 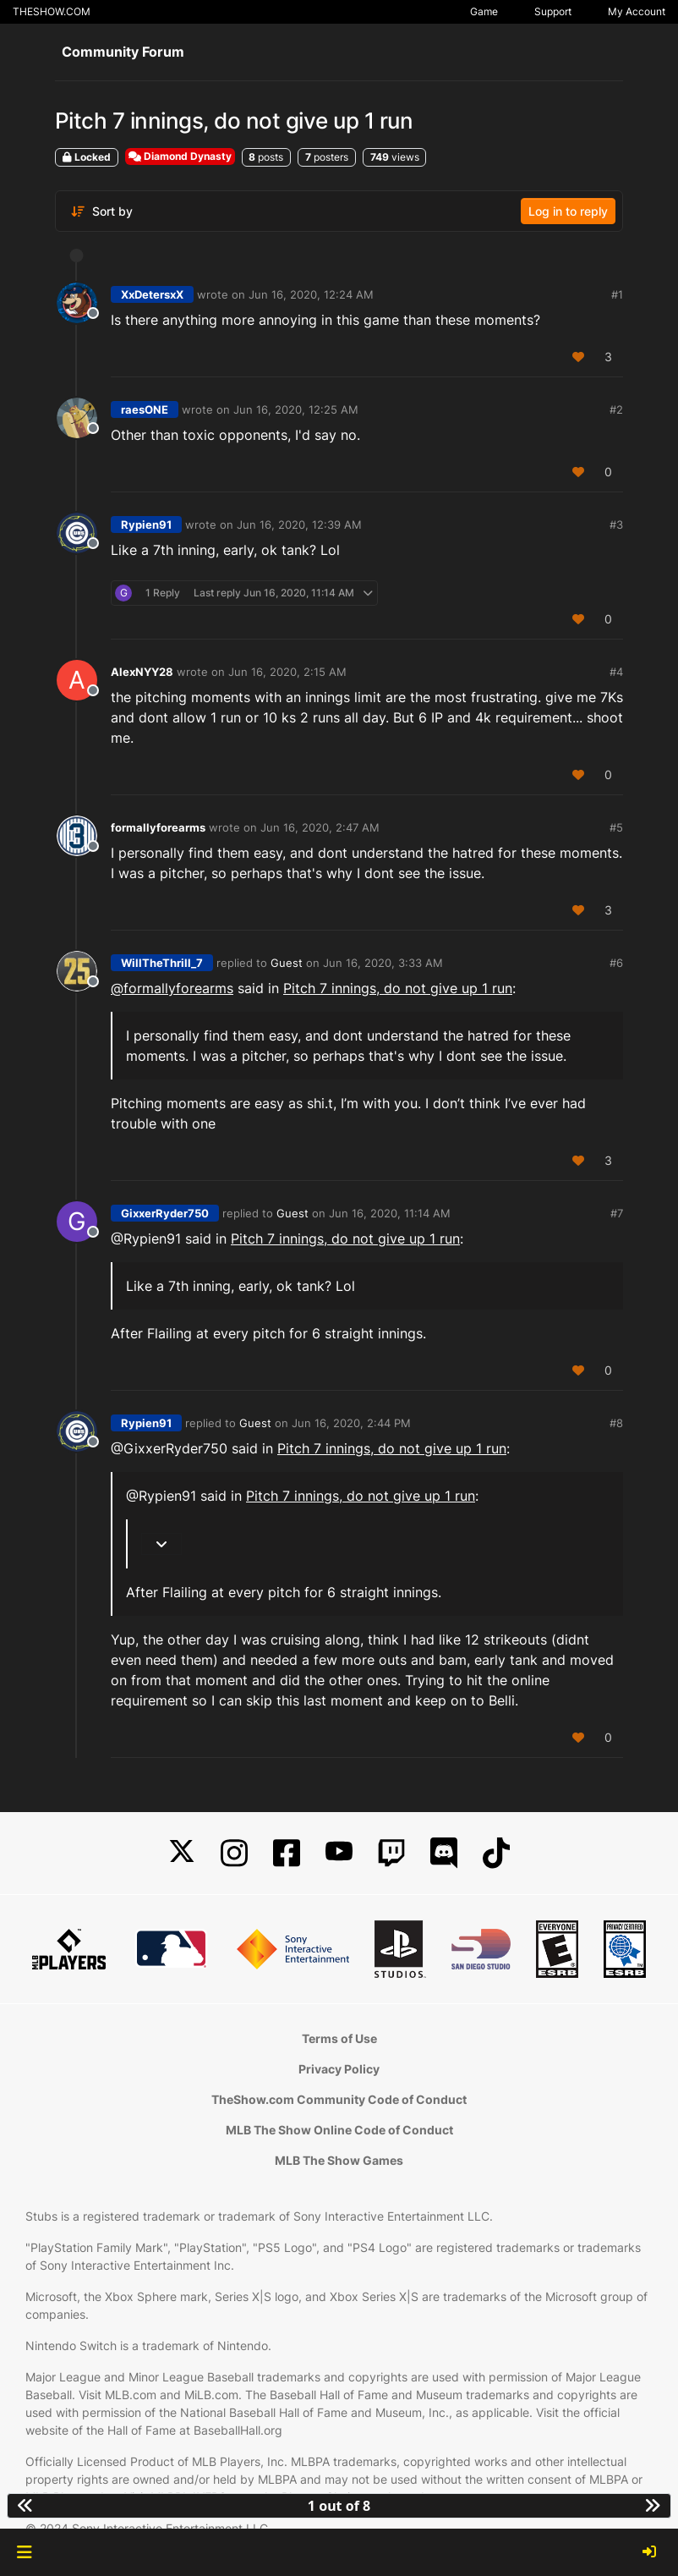 I want to click on MLB The Show Games, so click(x=339, y=2160).